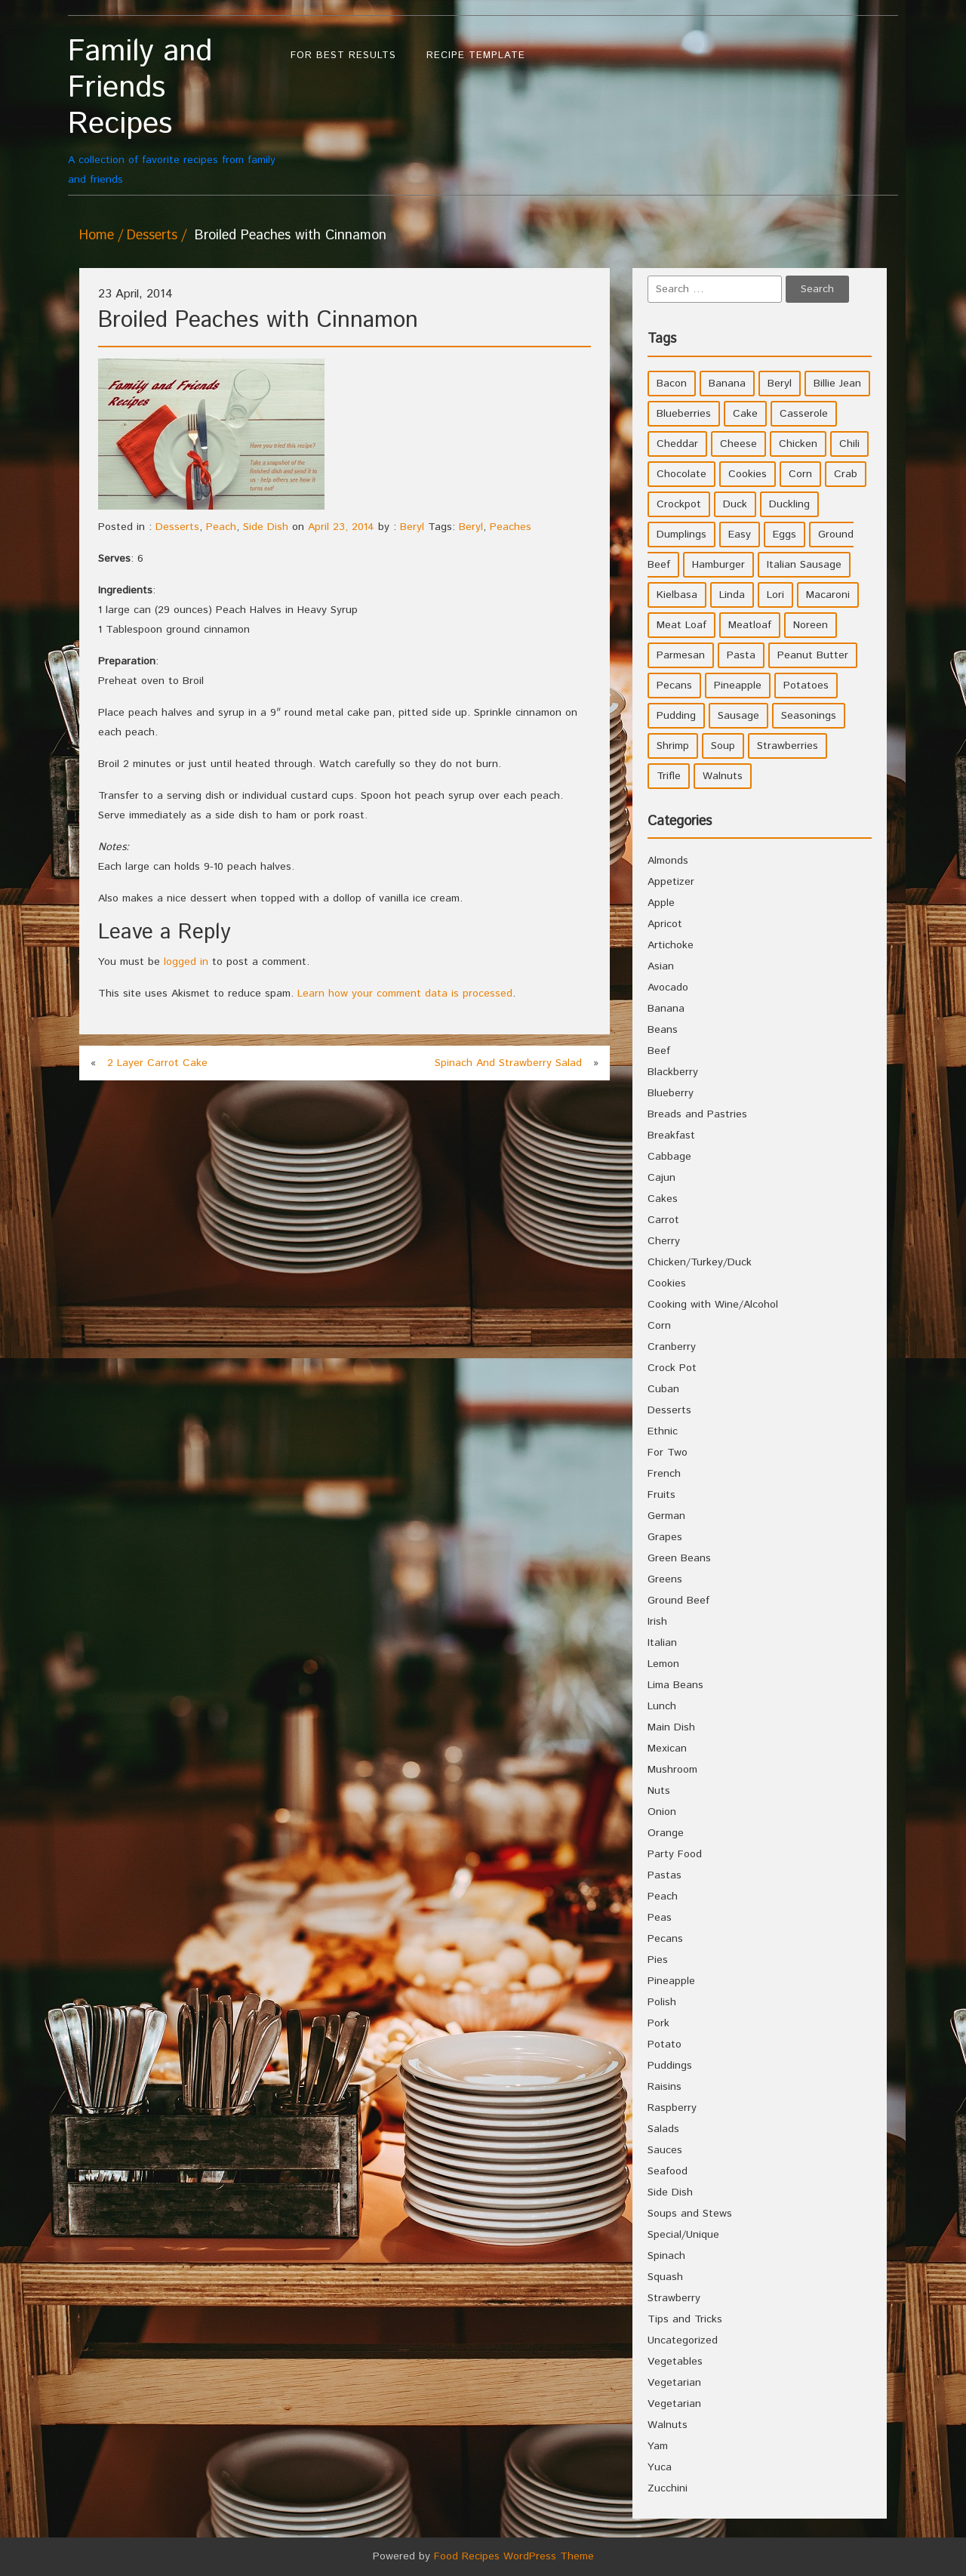 Image resolution: width=966 pixels, height=2576 pixels. Describe the element at coordinates (677, 443) in the screenshot. I see `Cheddar [Cheddar (10 items)]` at that location.